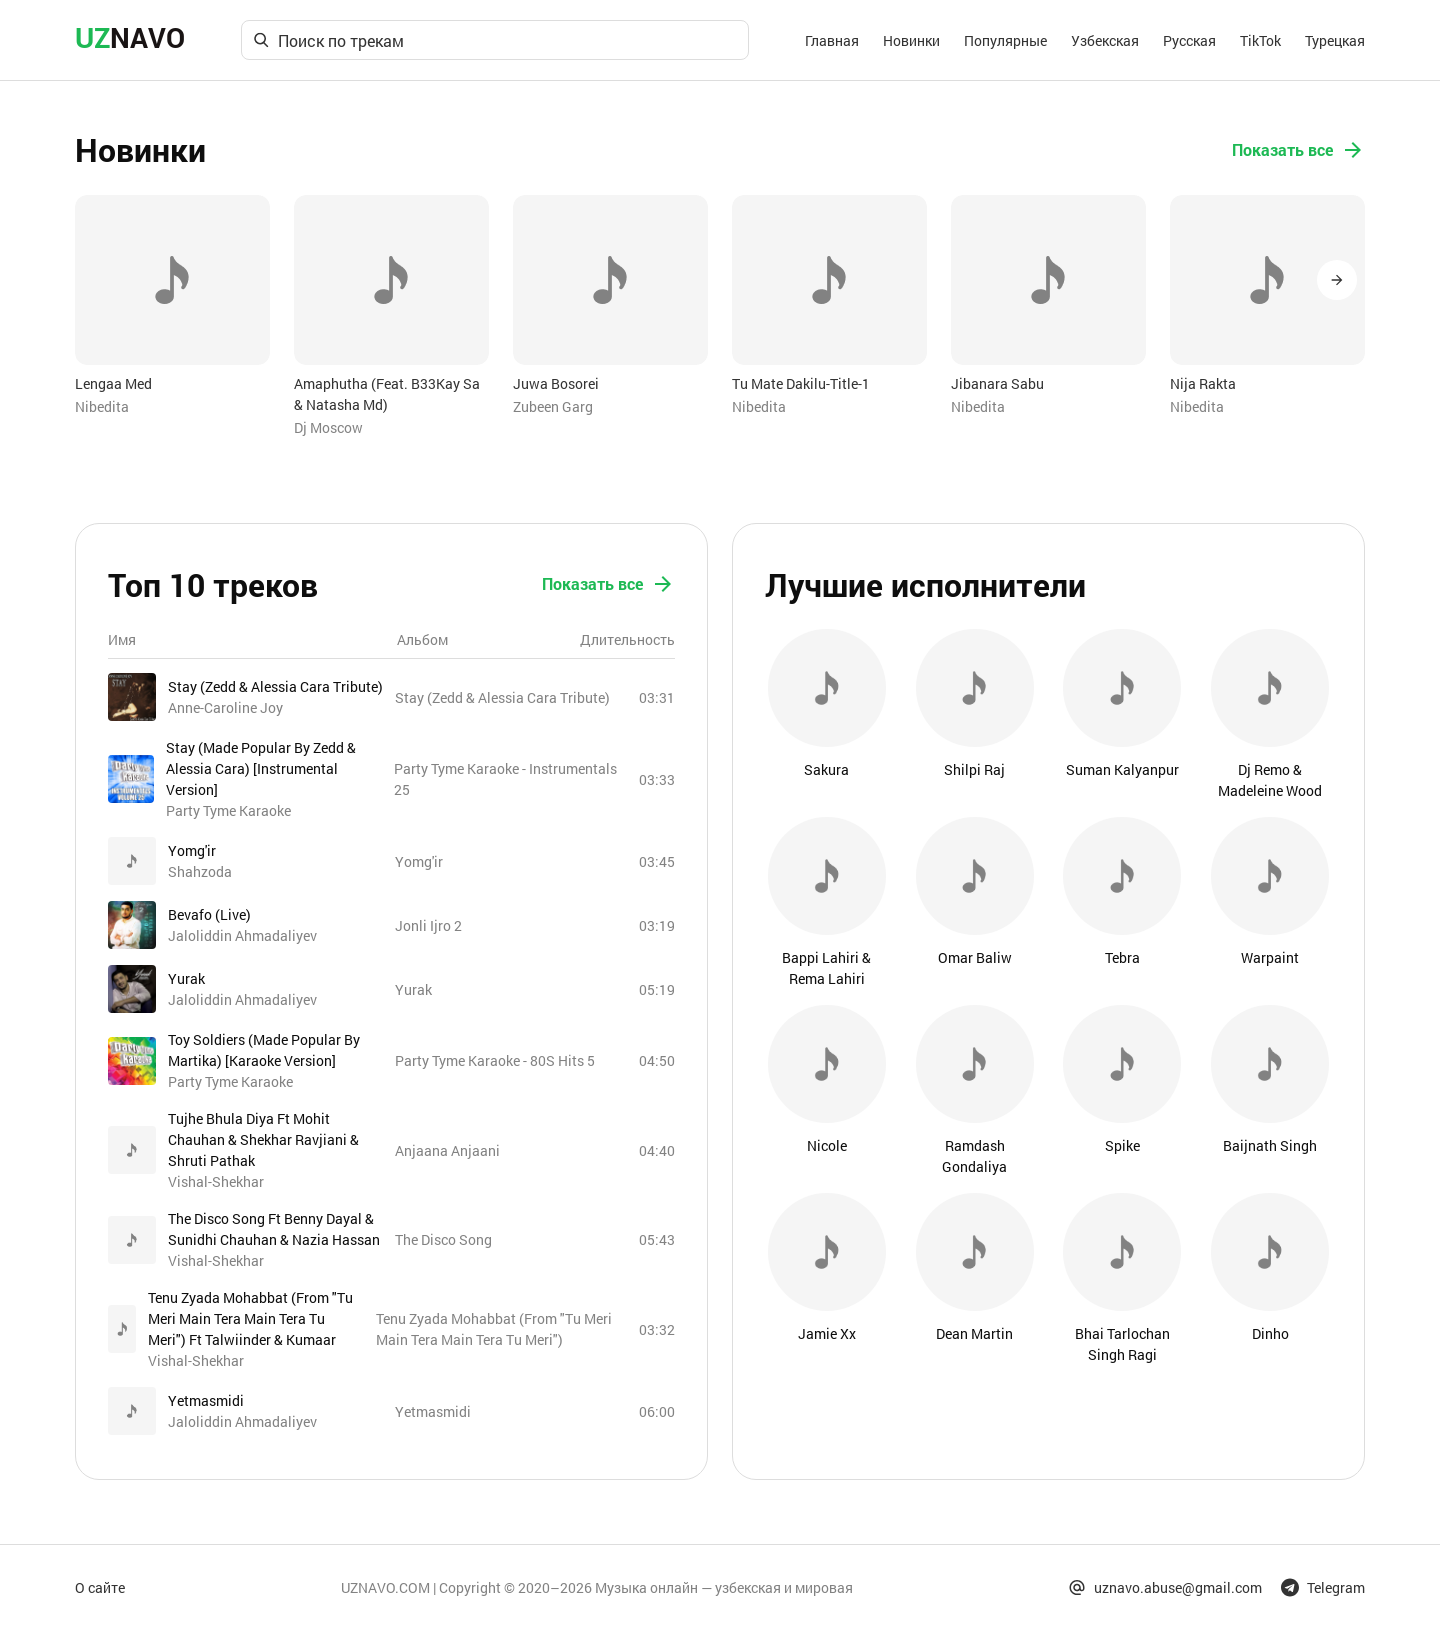 This screenshot has height=1630, width=1440. Describe the element at coordinates (911, 40) in the screenshot. I see `Новинки` at that location.